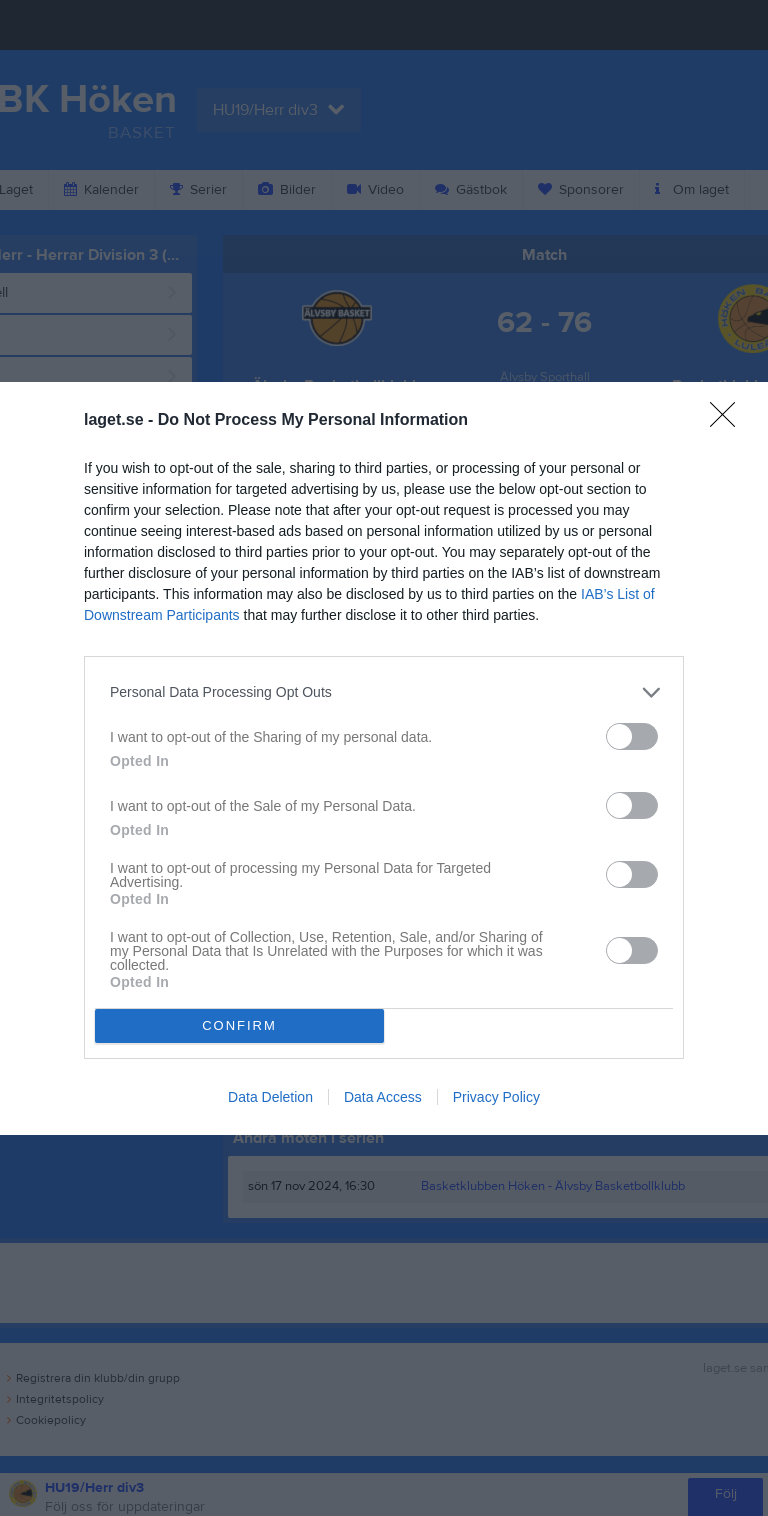 This screenshot has height=1516, width=768. What do you see at coordinates (632, 736) in the screenshot?
I see `[switch]` at bounding box center [632, 736].